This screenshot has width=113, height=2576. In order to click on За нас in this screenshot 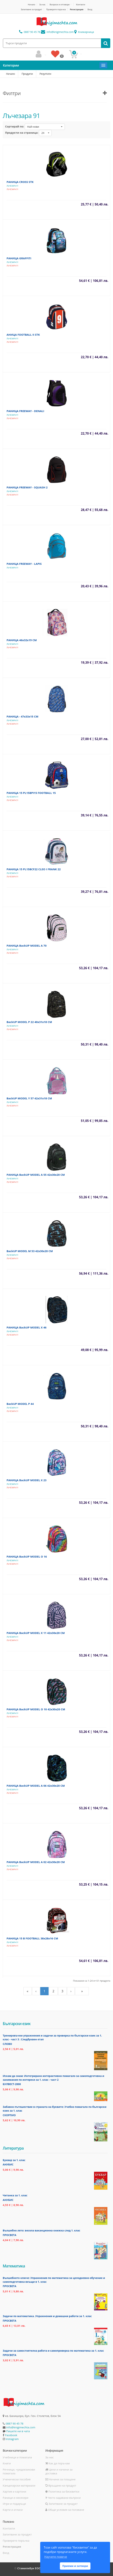, I will do `click(42, 4)`.